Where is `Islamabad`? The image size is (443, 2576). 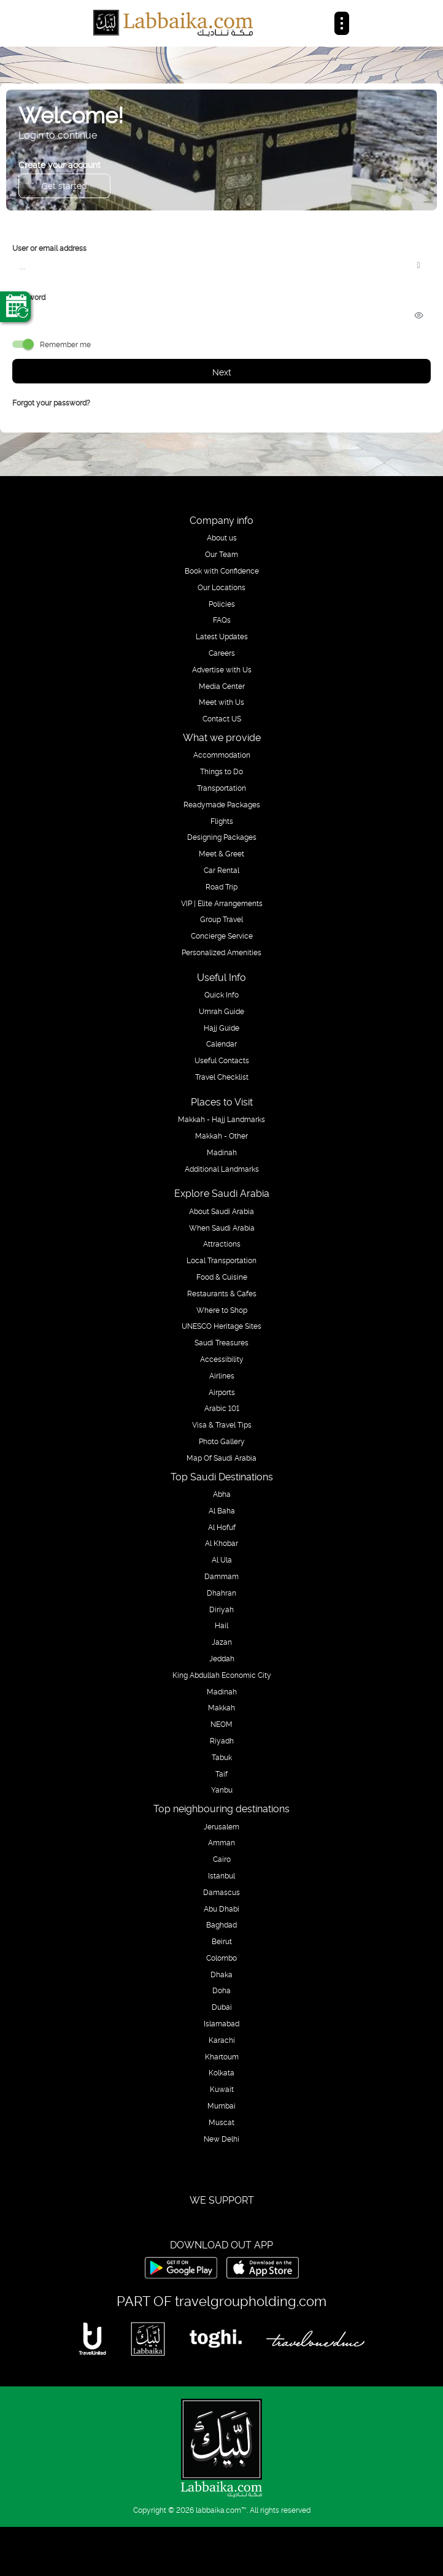
Islamabad is located at coordinates (221, 2023).